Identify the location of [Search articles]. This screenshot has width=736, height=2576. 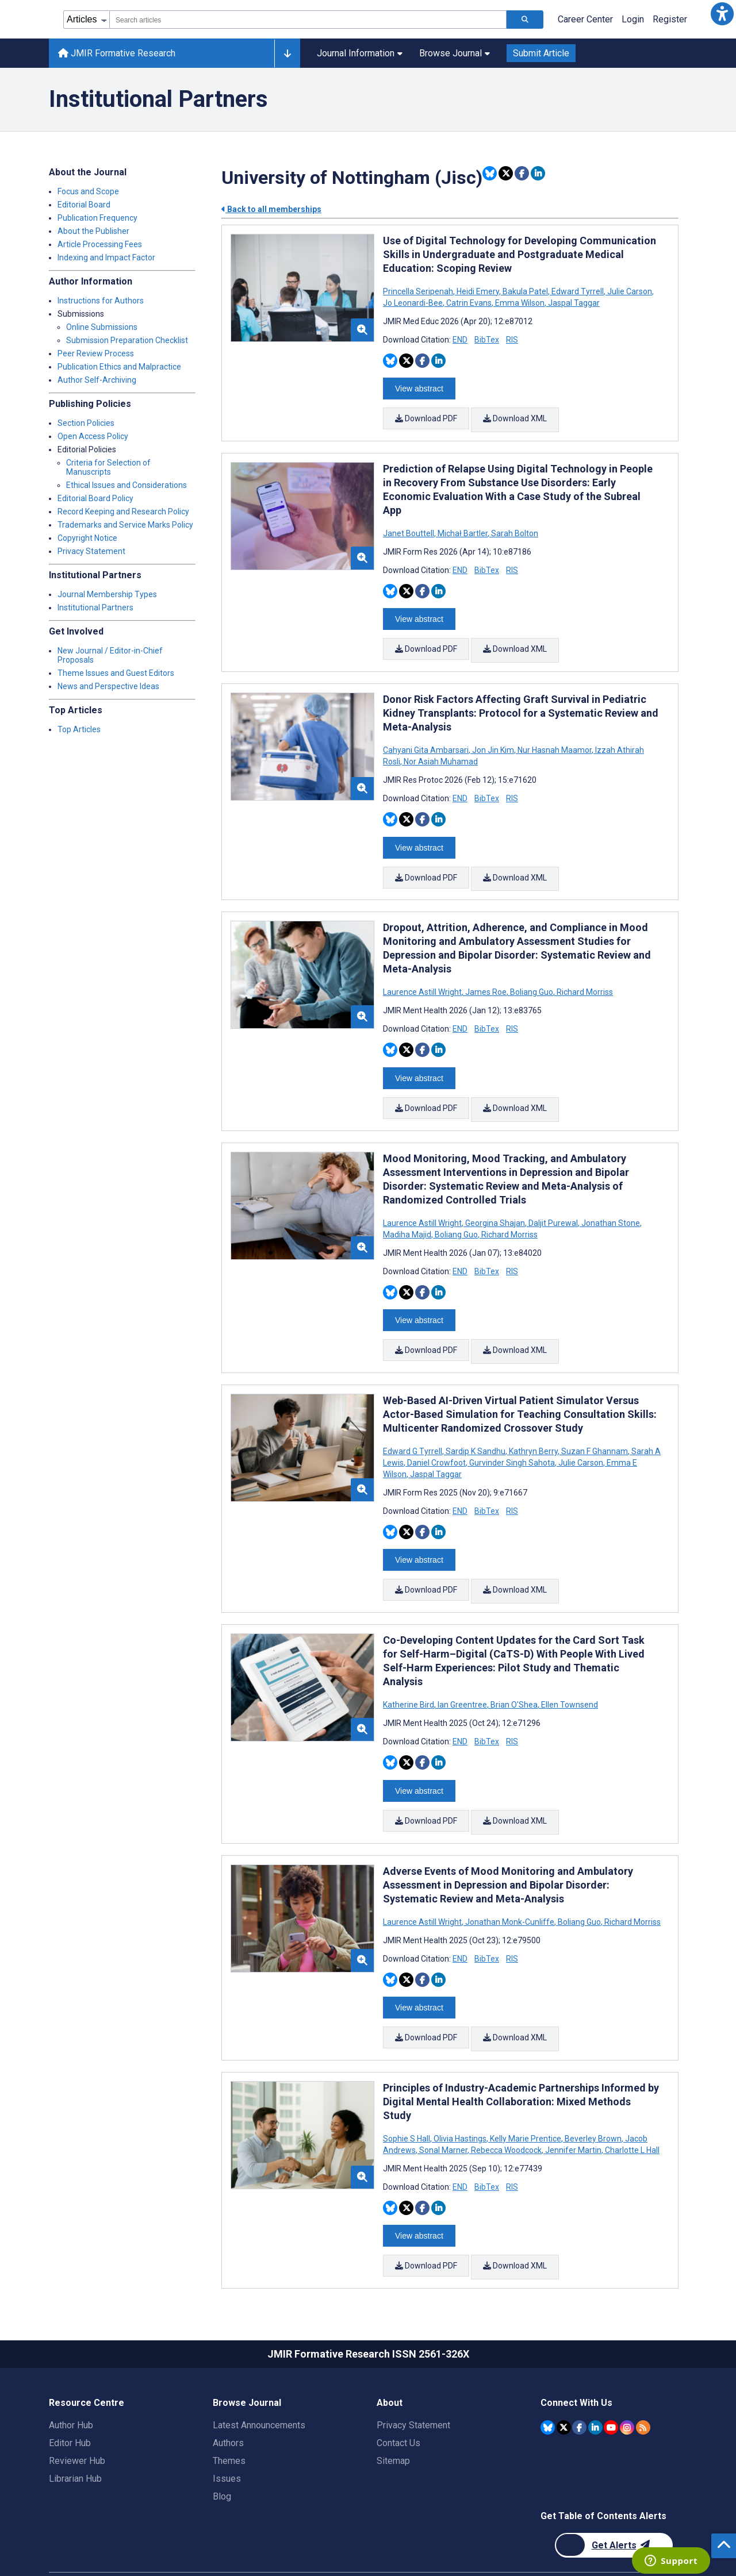
(525, 19).